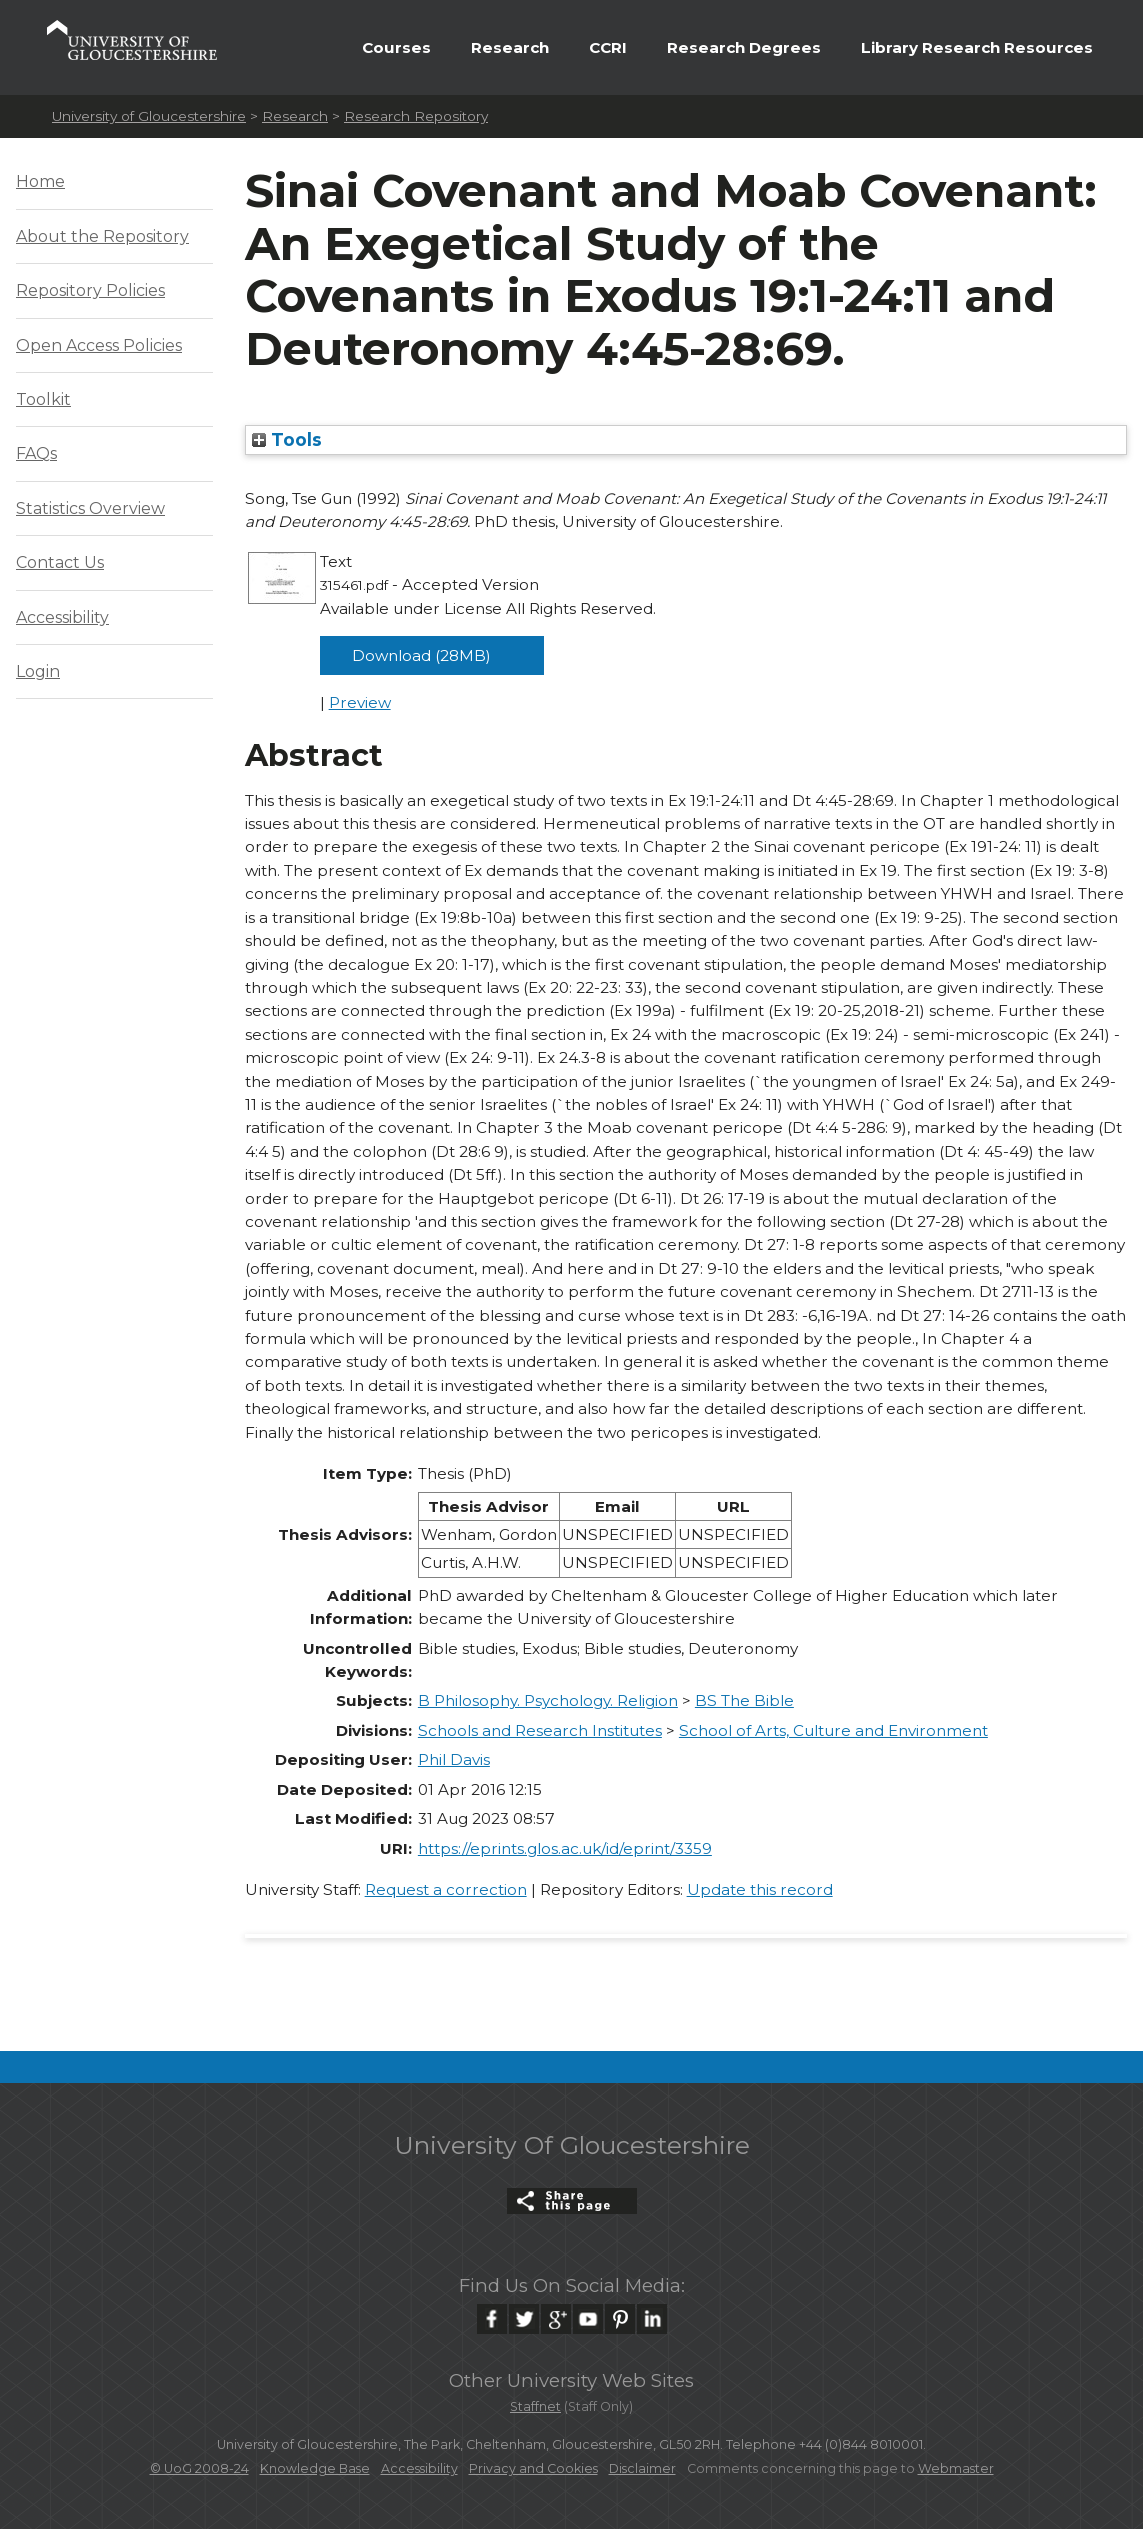 This screenshot has height=2529, width=1143. Describe the element at coordinates (396, 47) in the screenshot. I see `Courses` at that location.